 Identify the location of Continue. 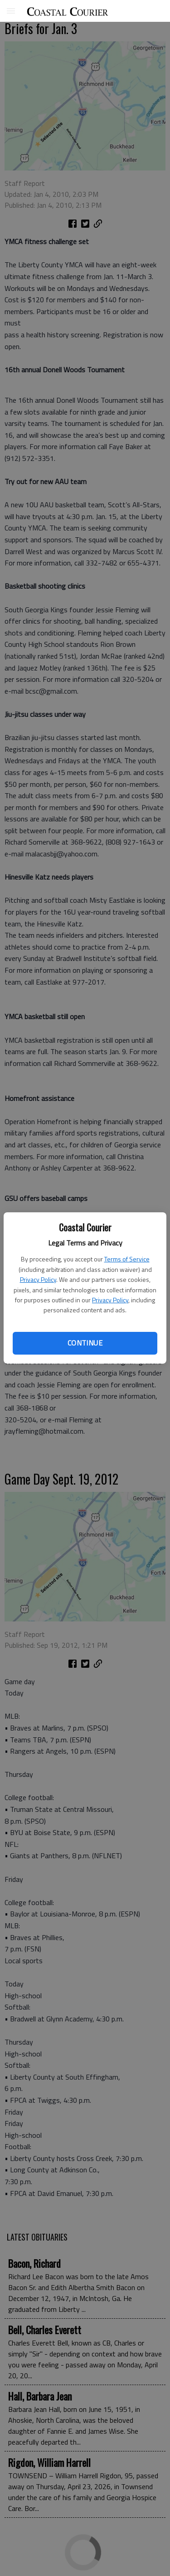
(85, 1342).